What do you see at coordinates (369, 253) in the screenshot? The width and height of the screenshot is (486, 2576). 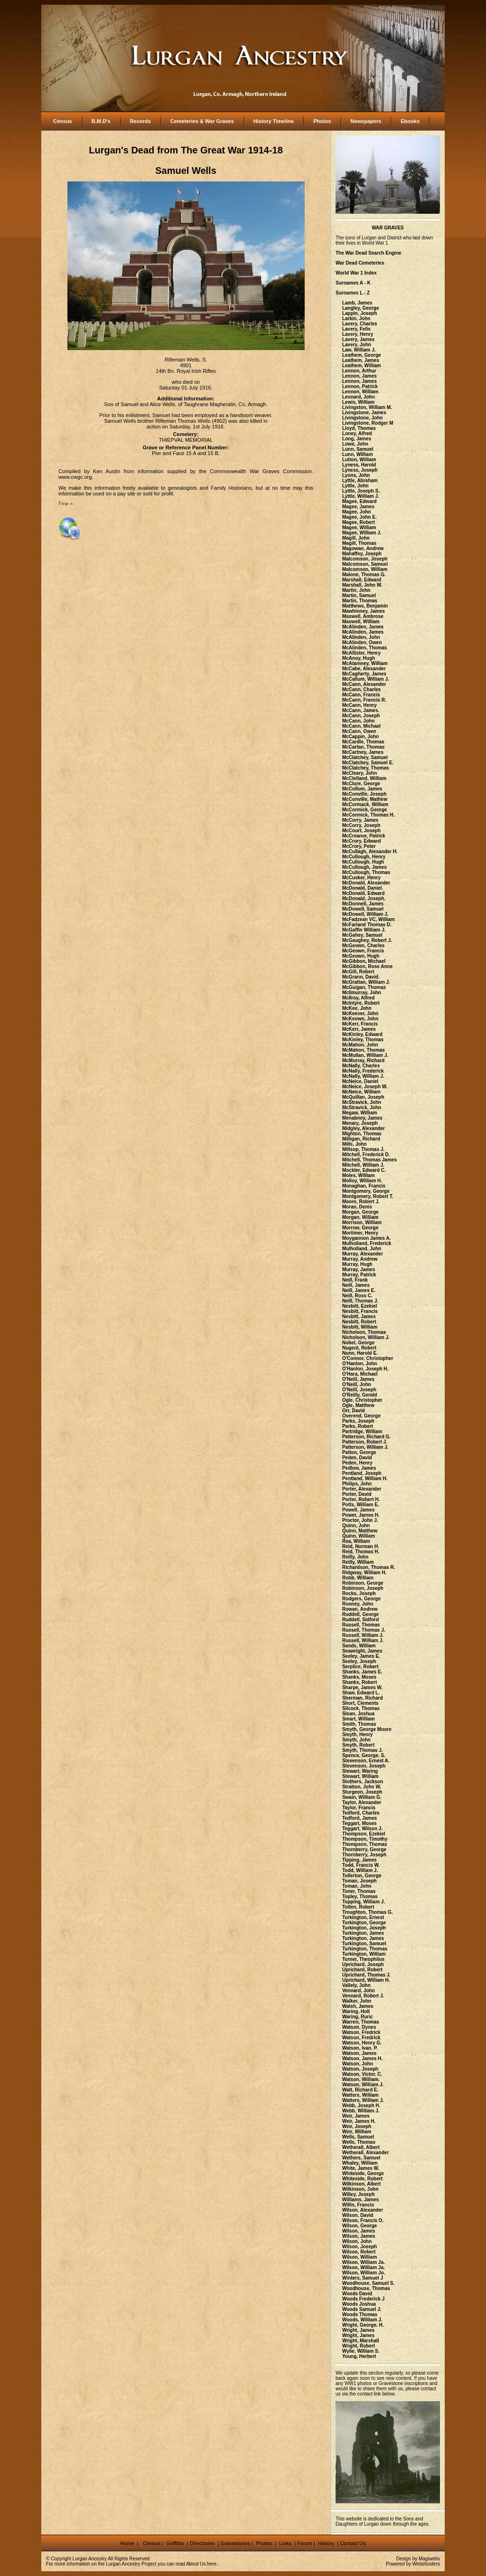 I see `The War Dead Search Engine` at bounding box center [369, 253].